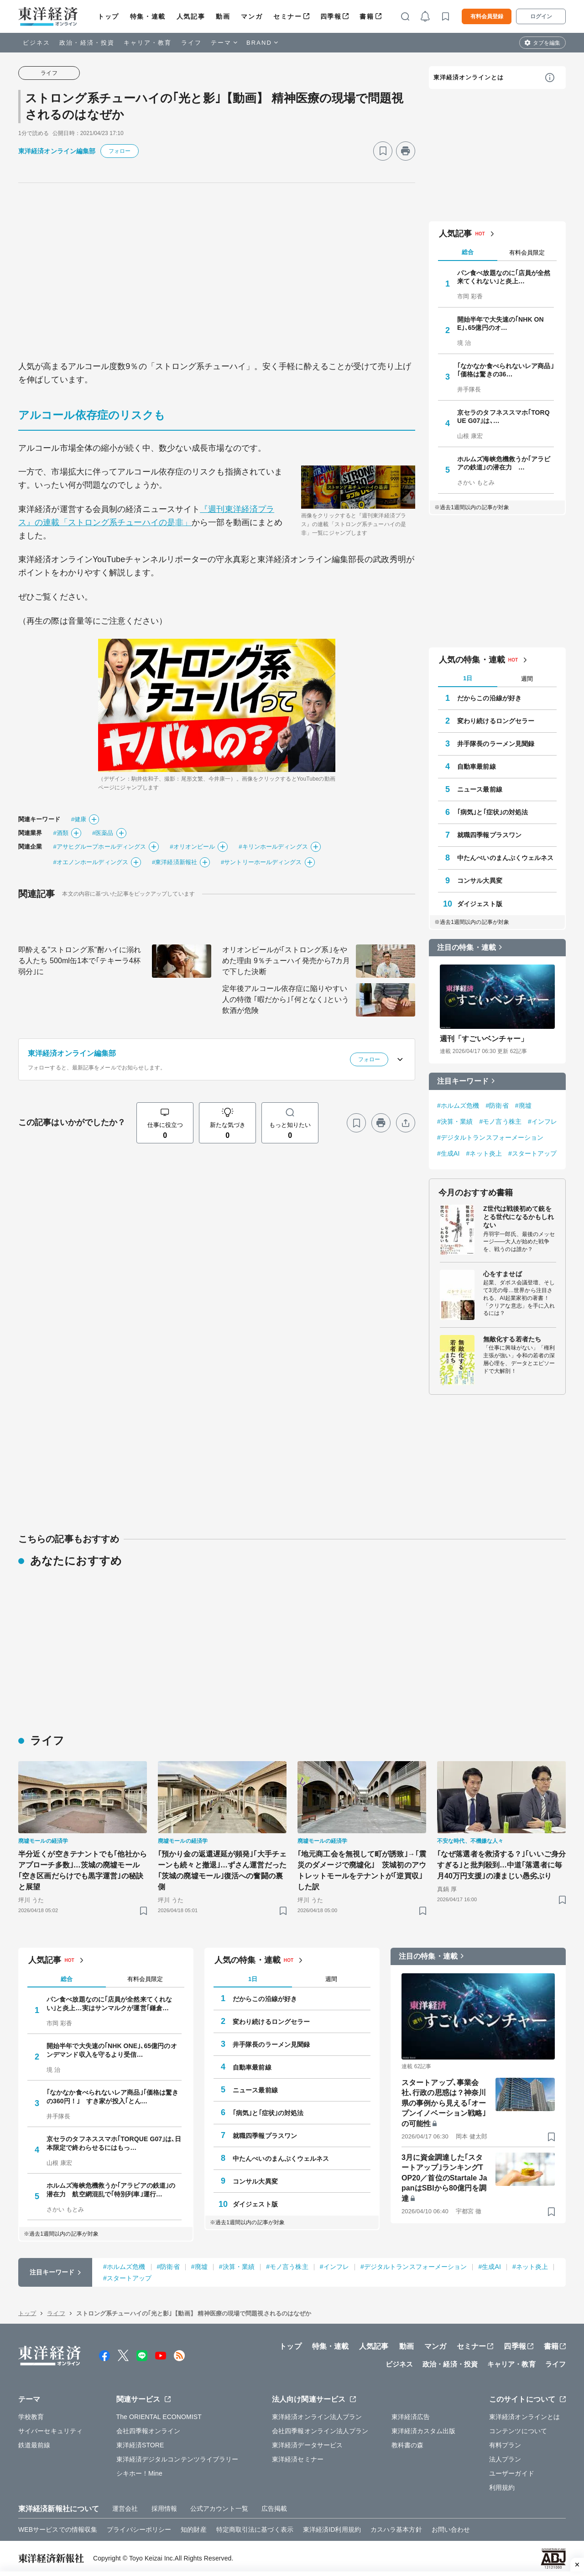 The height and width of the screenshot is (2576, 584). What do you see at coordinates (331, 16) in the screenshot?
I see `四季報` at bounding box center [331, 16].